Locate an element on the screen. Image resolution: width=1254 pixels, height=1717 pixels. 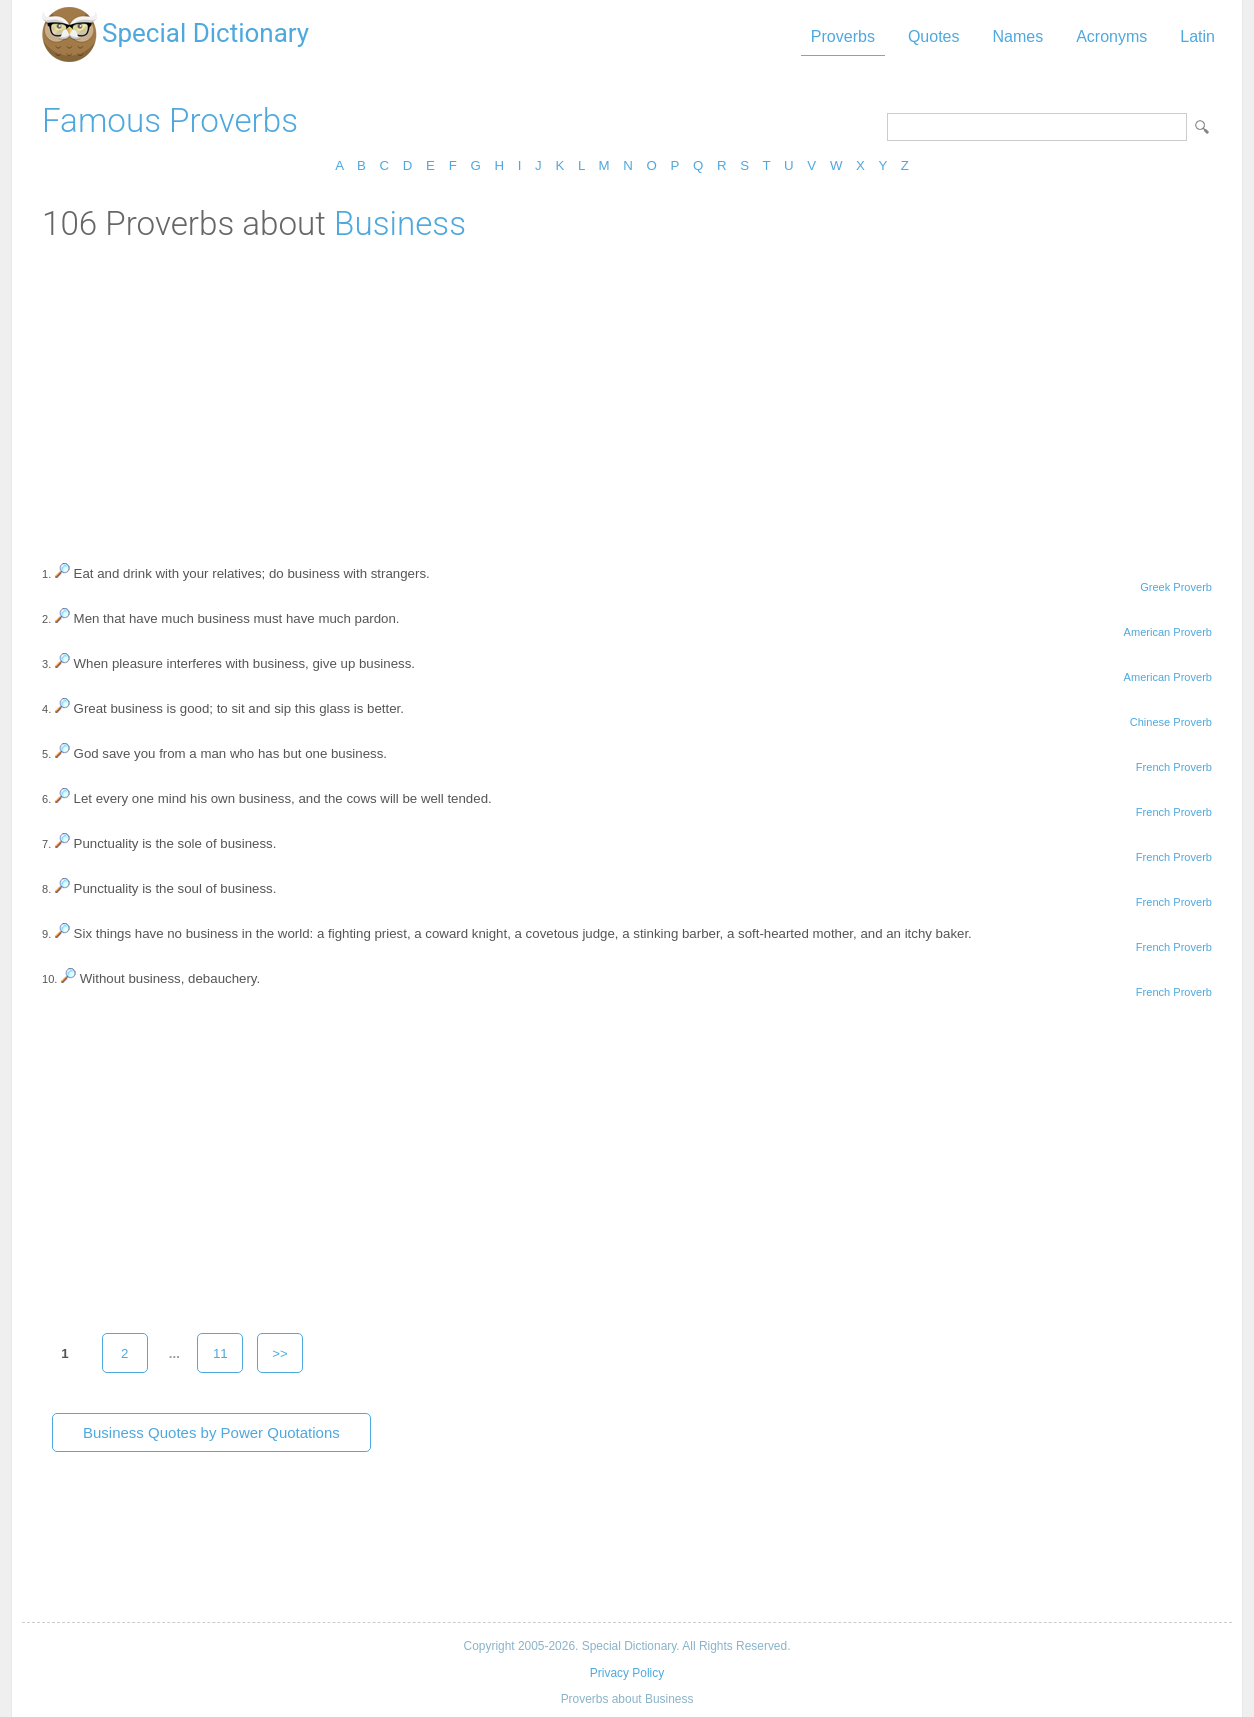
Business Quotes by Power Quotations is located at coordinates (211, 1432).